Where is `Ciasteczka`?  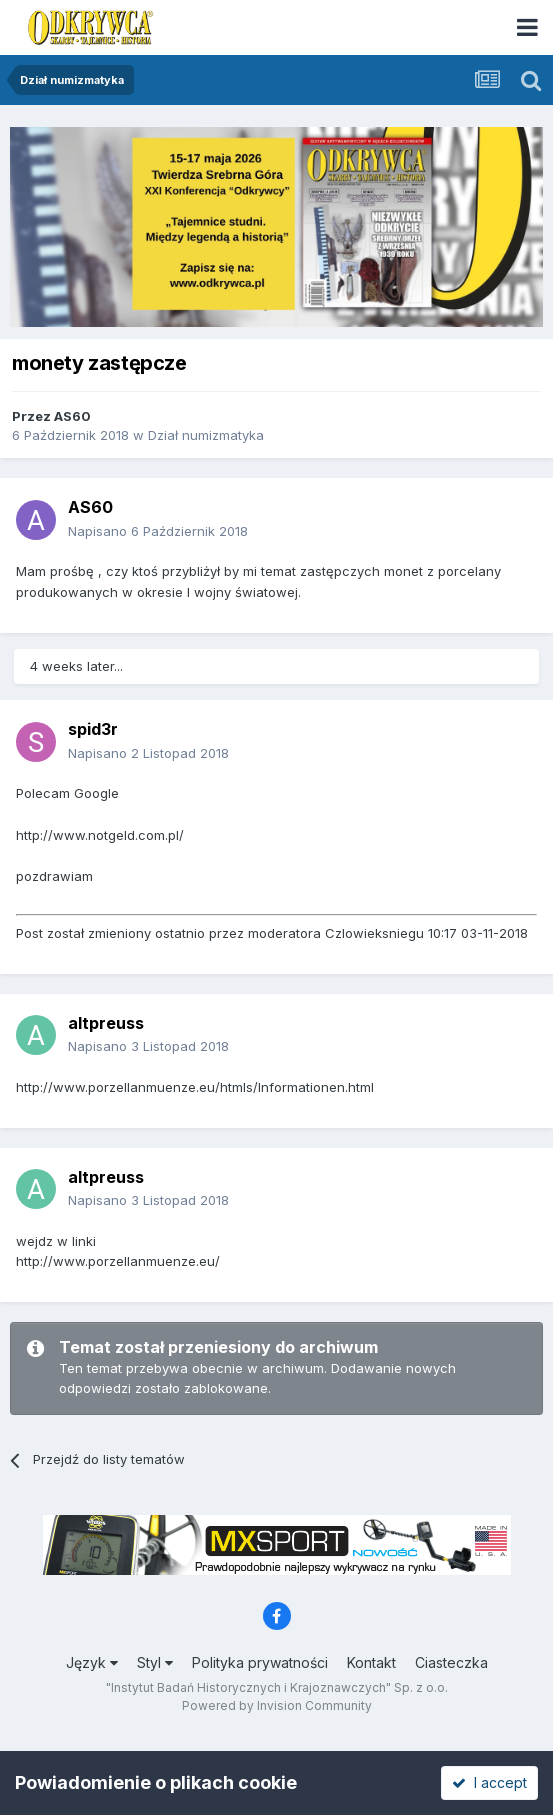 Ciasteczka is located at coordinates (451, 1662).